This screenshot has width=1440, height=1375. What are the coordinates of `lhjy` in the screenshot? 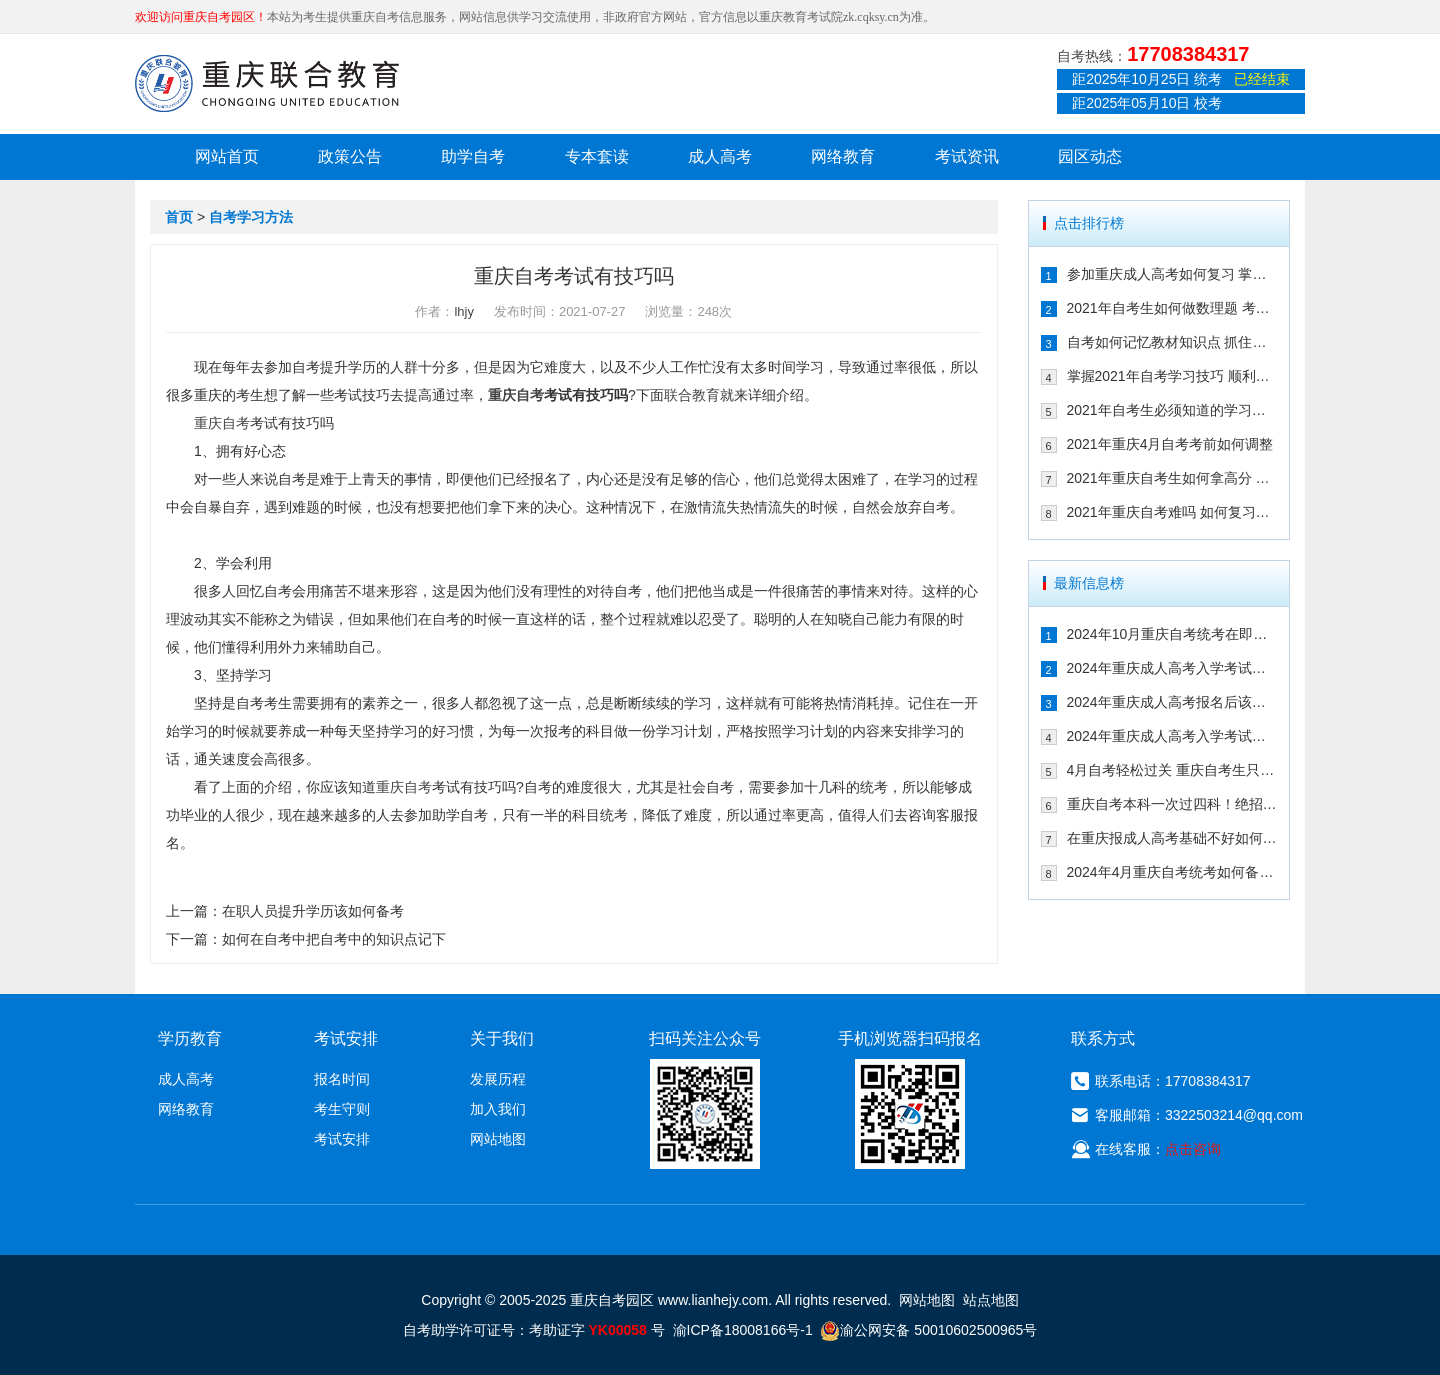 It's located at (464, 311).